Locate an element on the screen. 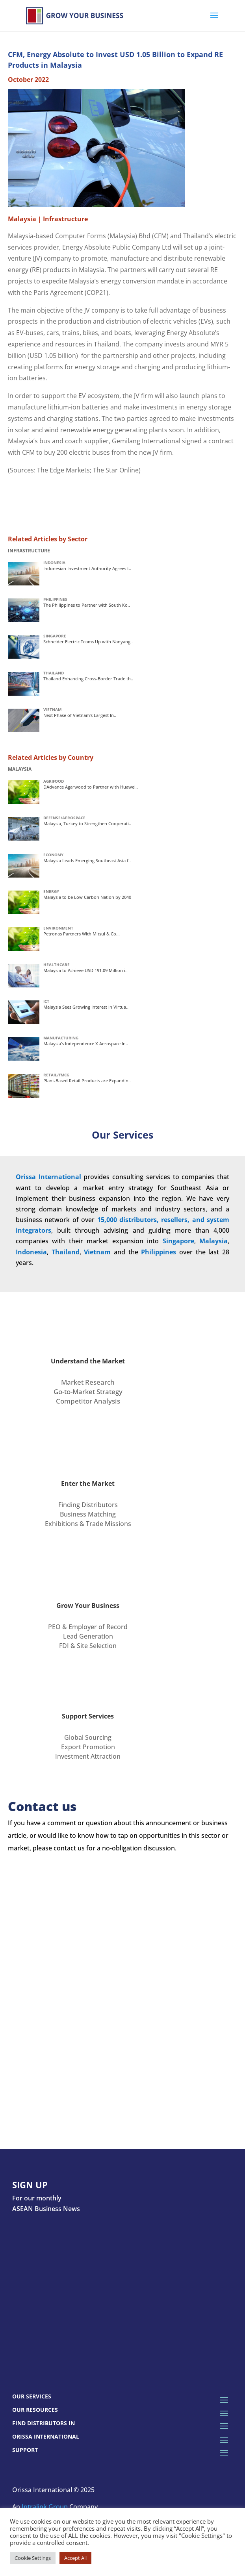 This screenshot has width=245, height=2576. Export Promotion is located at coordinates (88, 1747).